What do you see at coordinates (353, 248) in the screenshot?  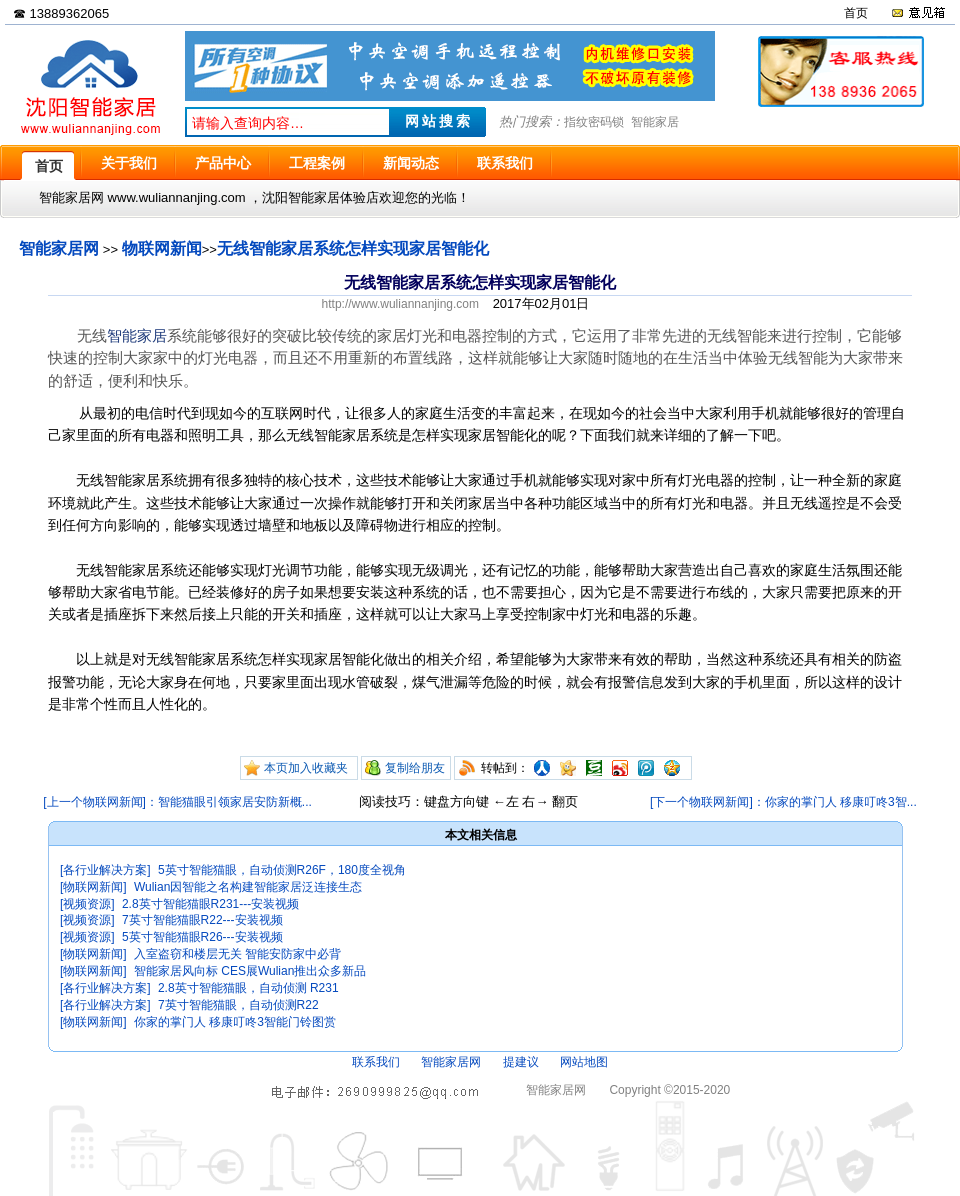 I see `无线智能家居系统怎样实现家居智能化` at bounding box center [353, 248].